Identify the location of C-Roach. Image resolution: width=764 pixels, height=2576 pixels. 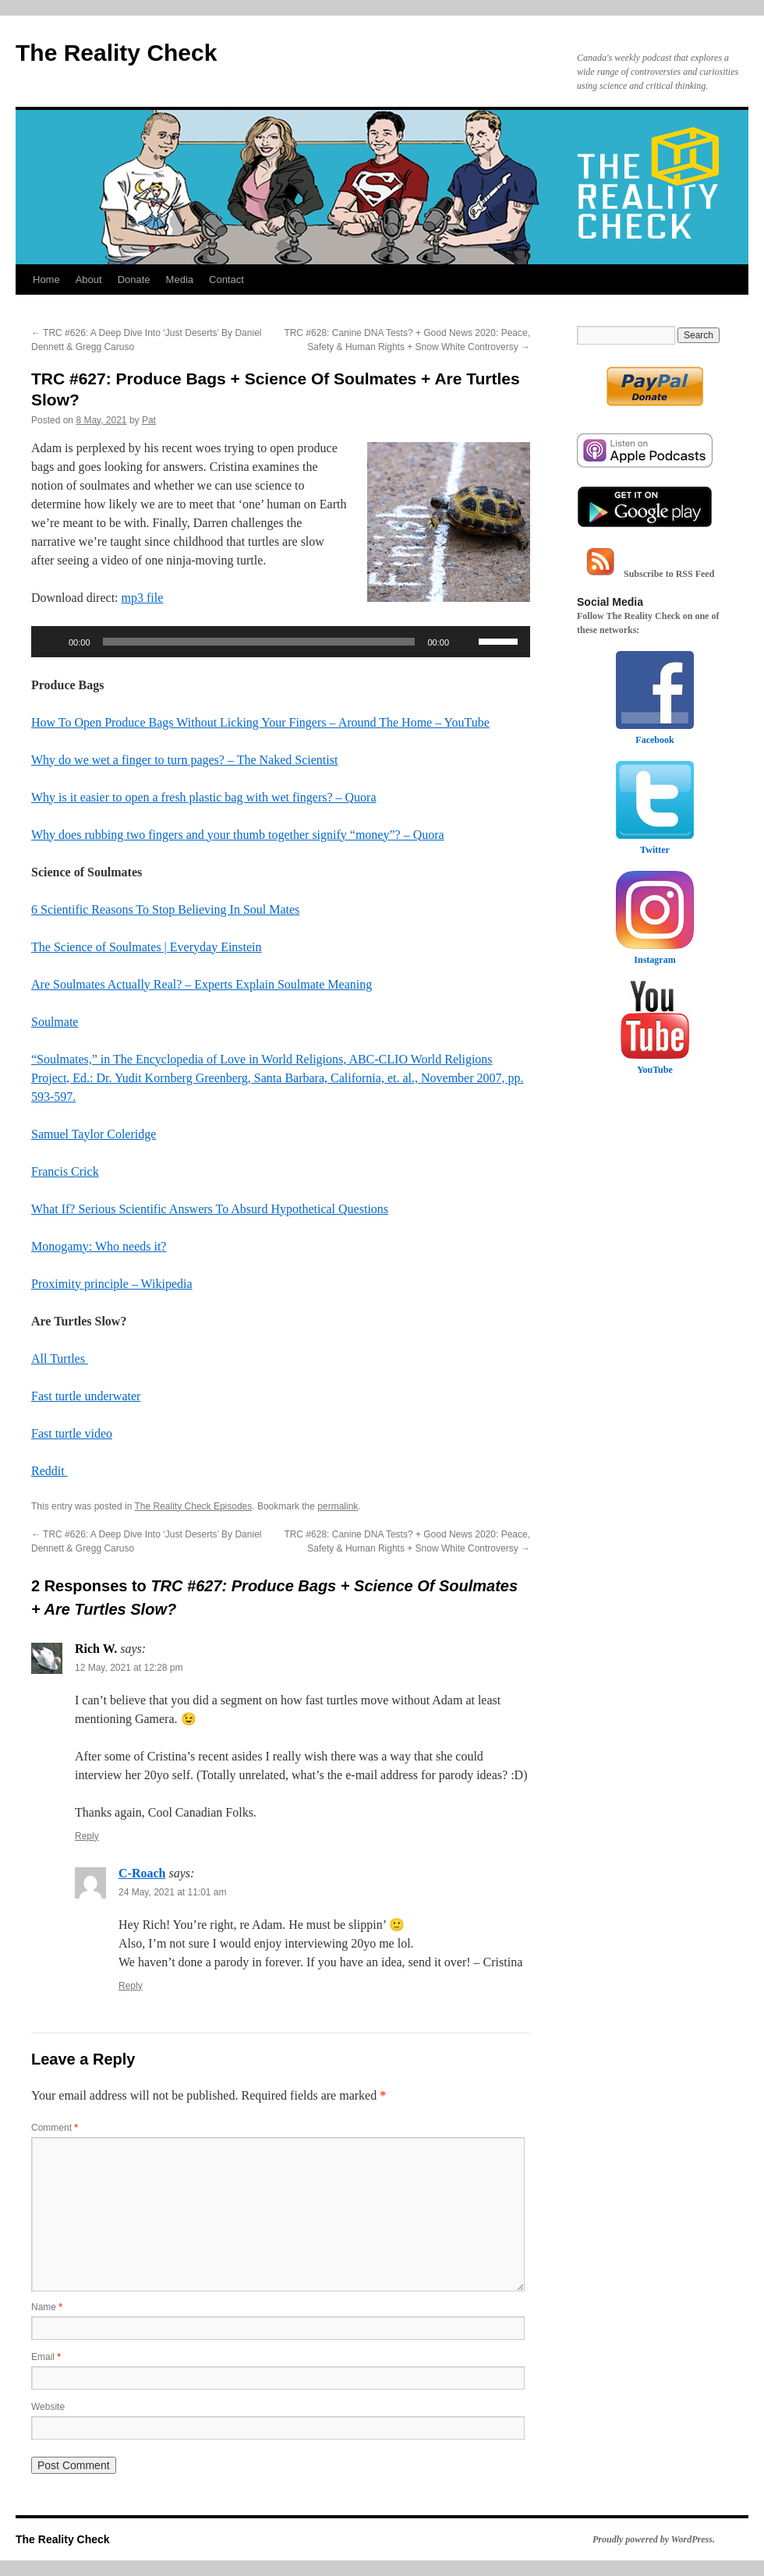
(141, 1873).